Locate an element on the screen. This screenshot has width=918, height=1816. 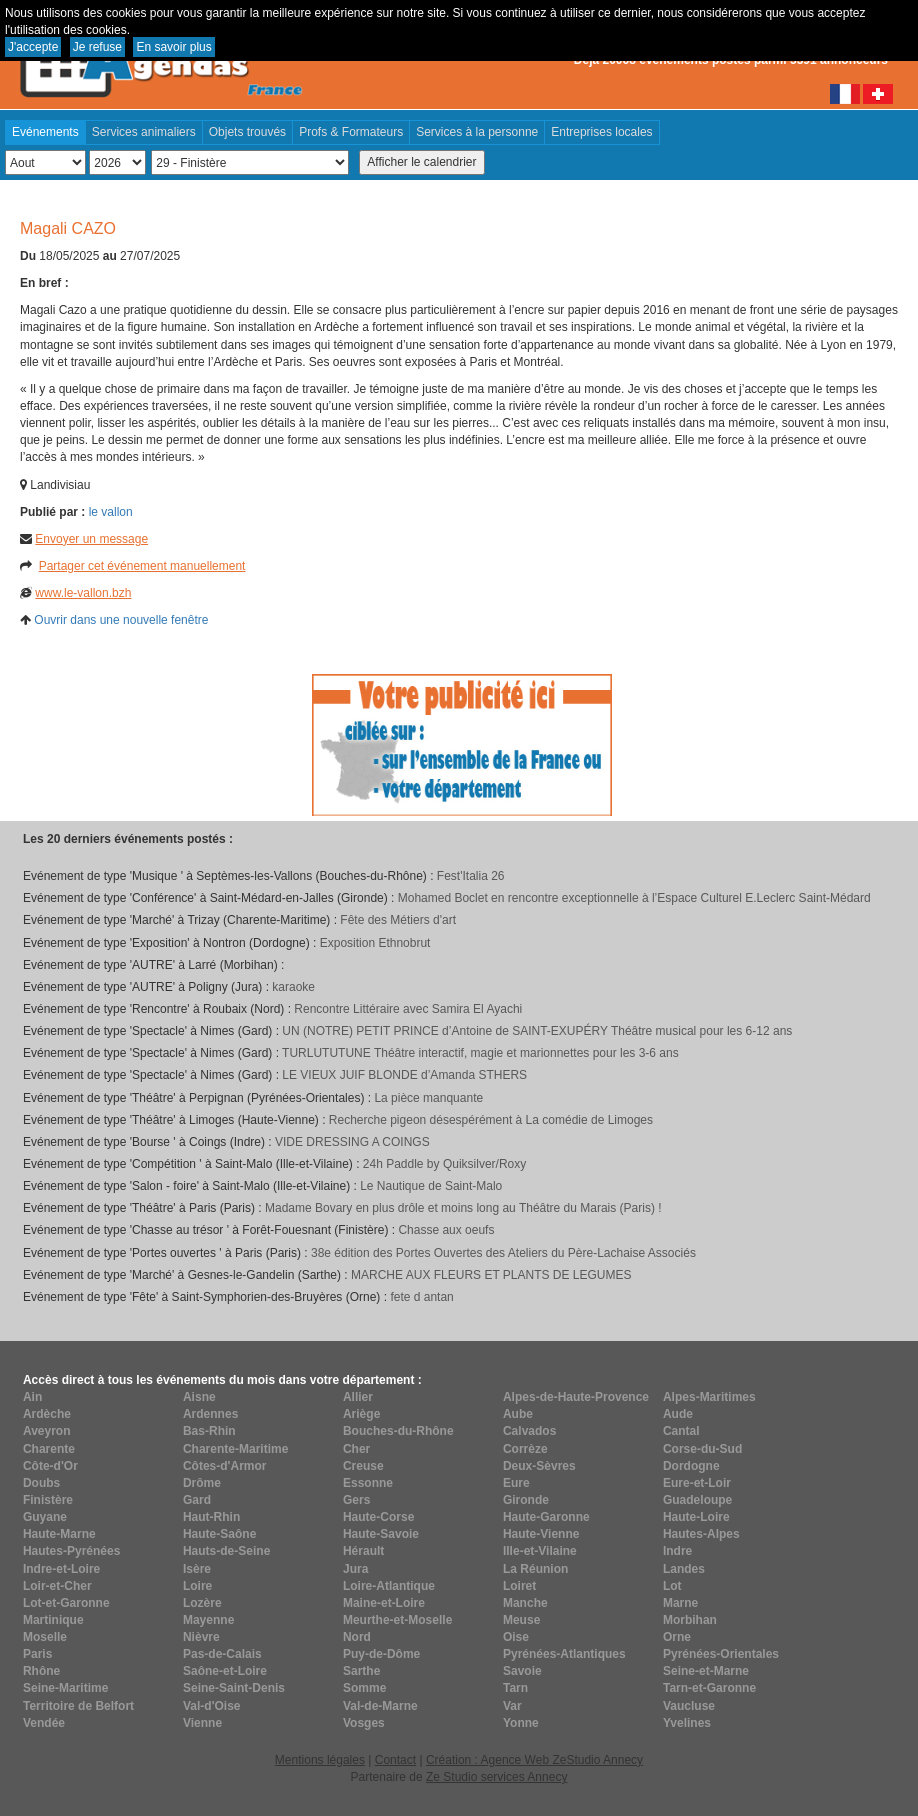
Bouches-du-Rhône is located at coordinates (398, 1431).